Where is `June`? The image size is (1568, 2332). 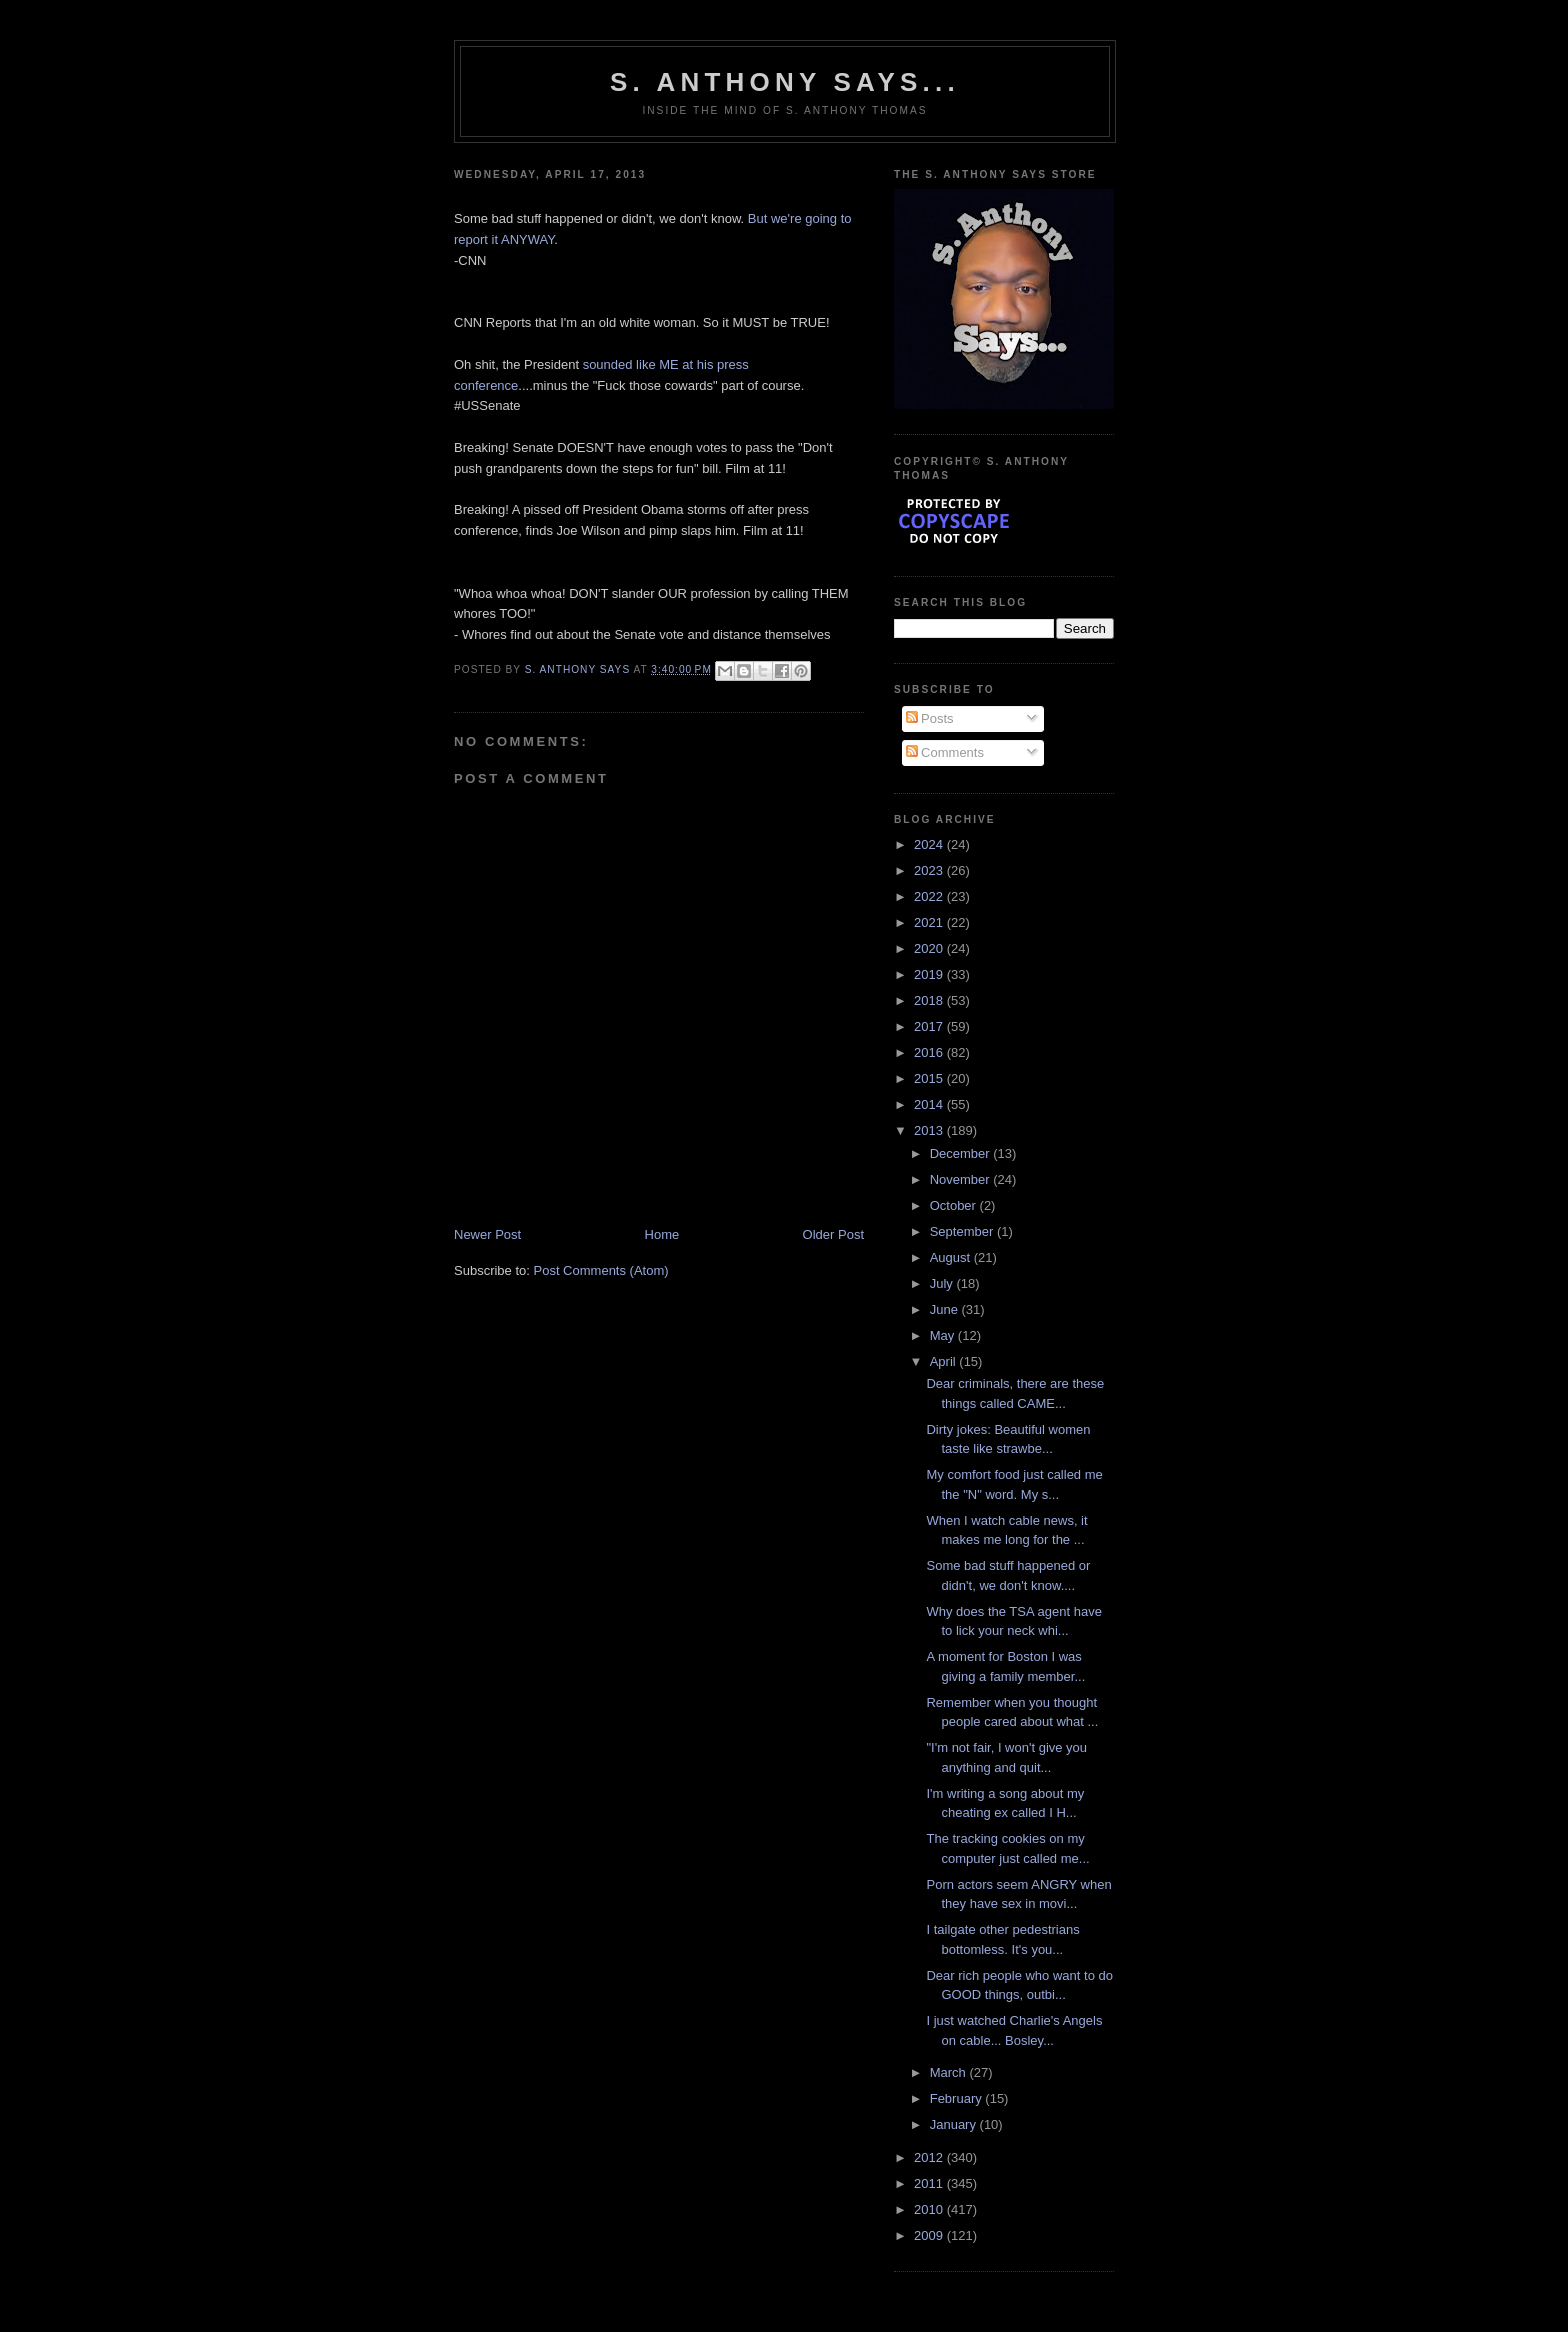 June is located at coordinates (946, 1309).